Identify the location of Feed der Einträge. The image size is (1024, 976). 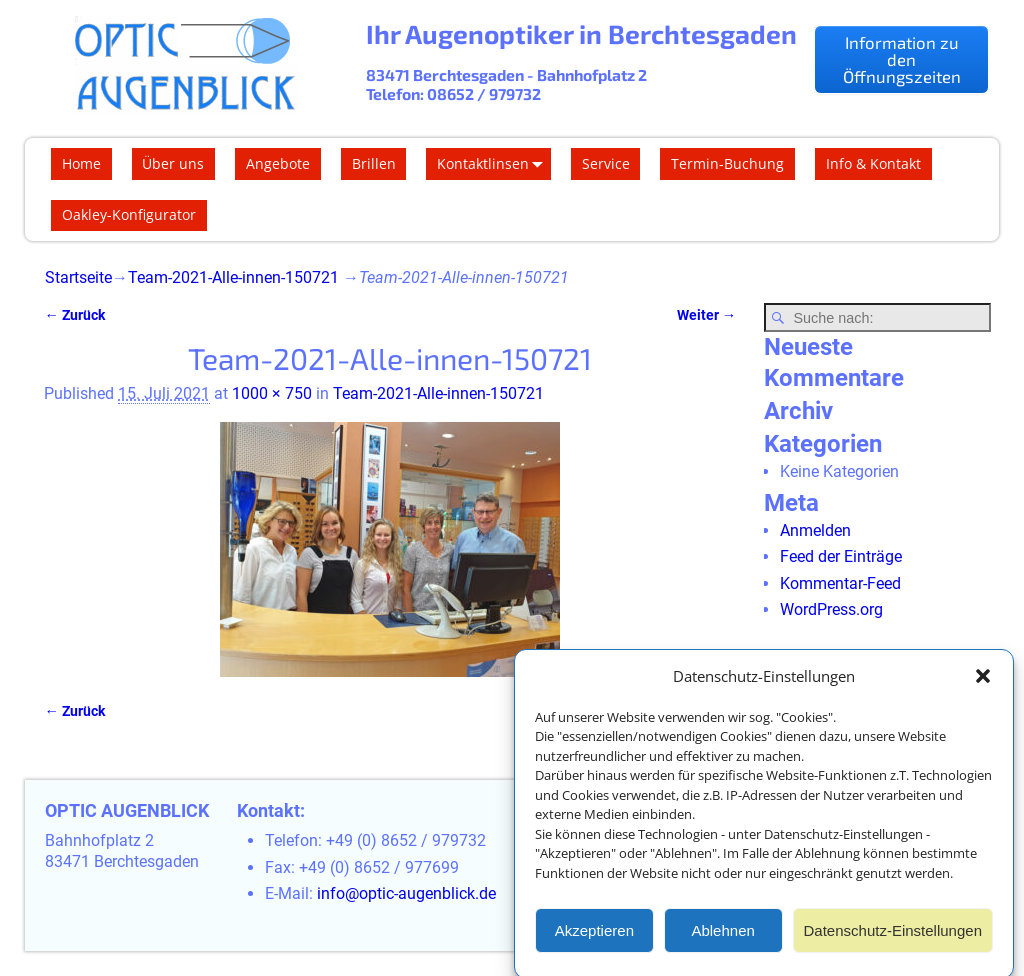
(841, 556).